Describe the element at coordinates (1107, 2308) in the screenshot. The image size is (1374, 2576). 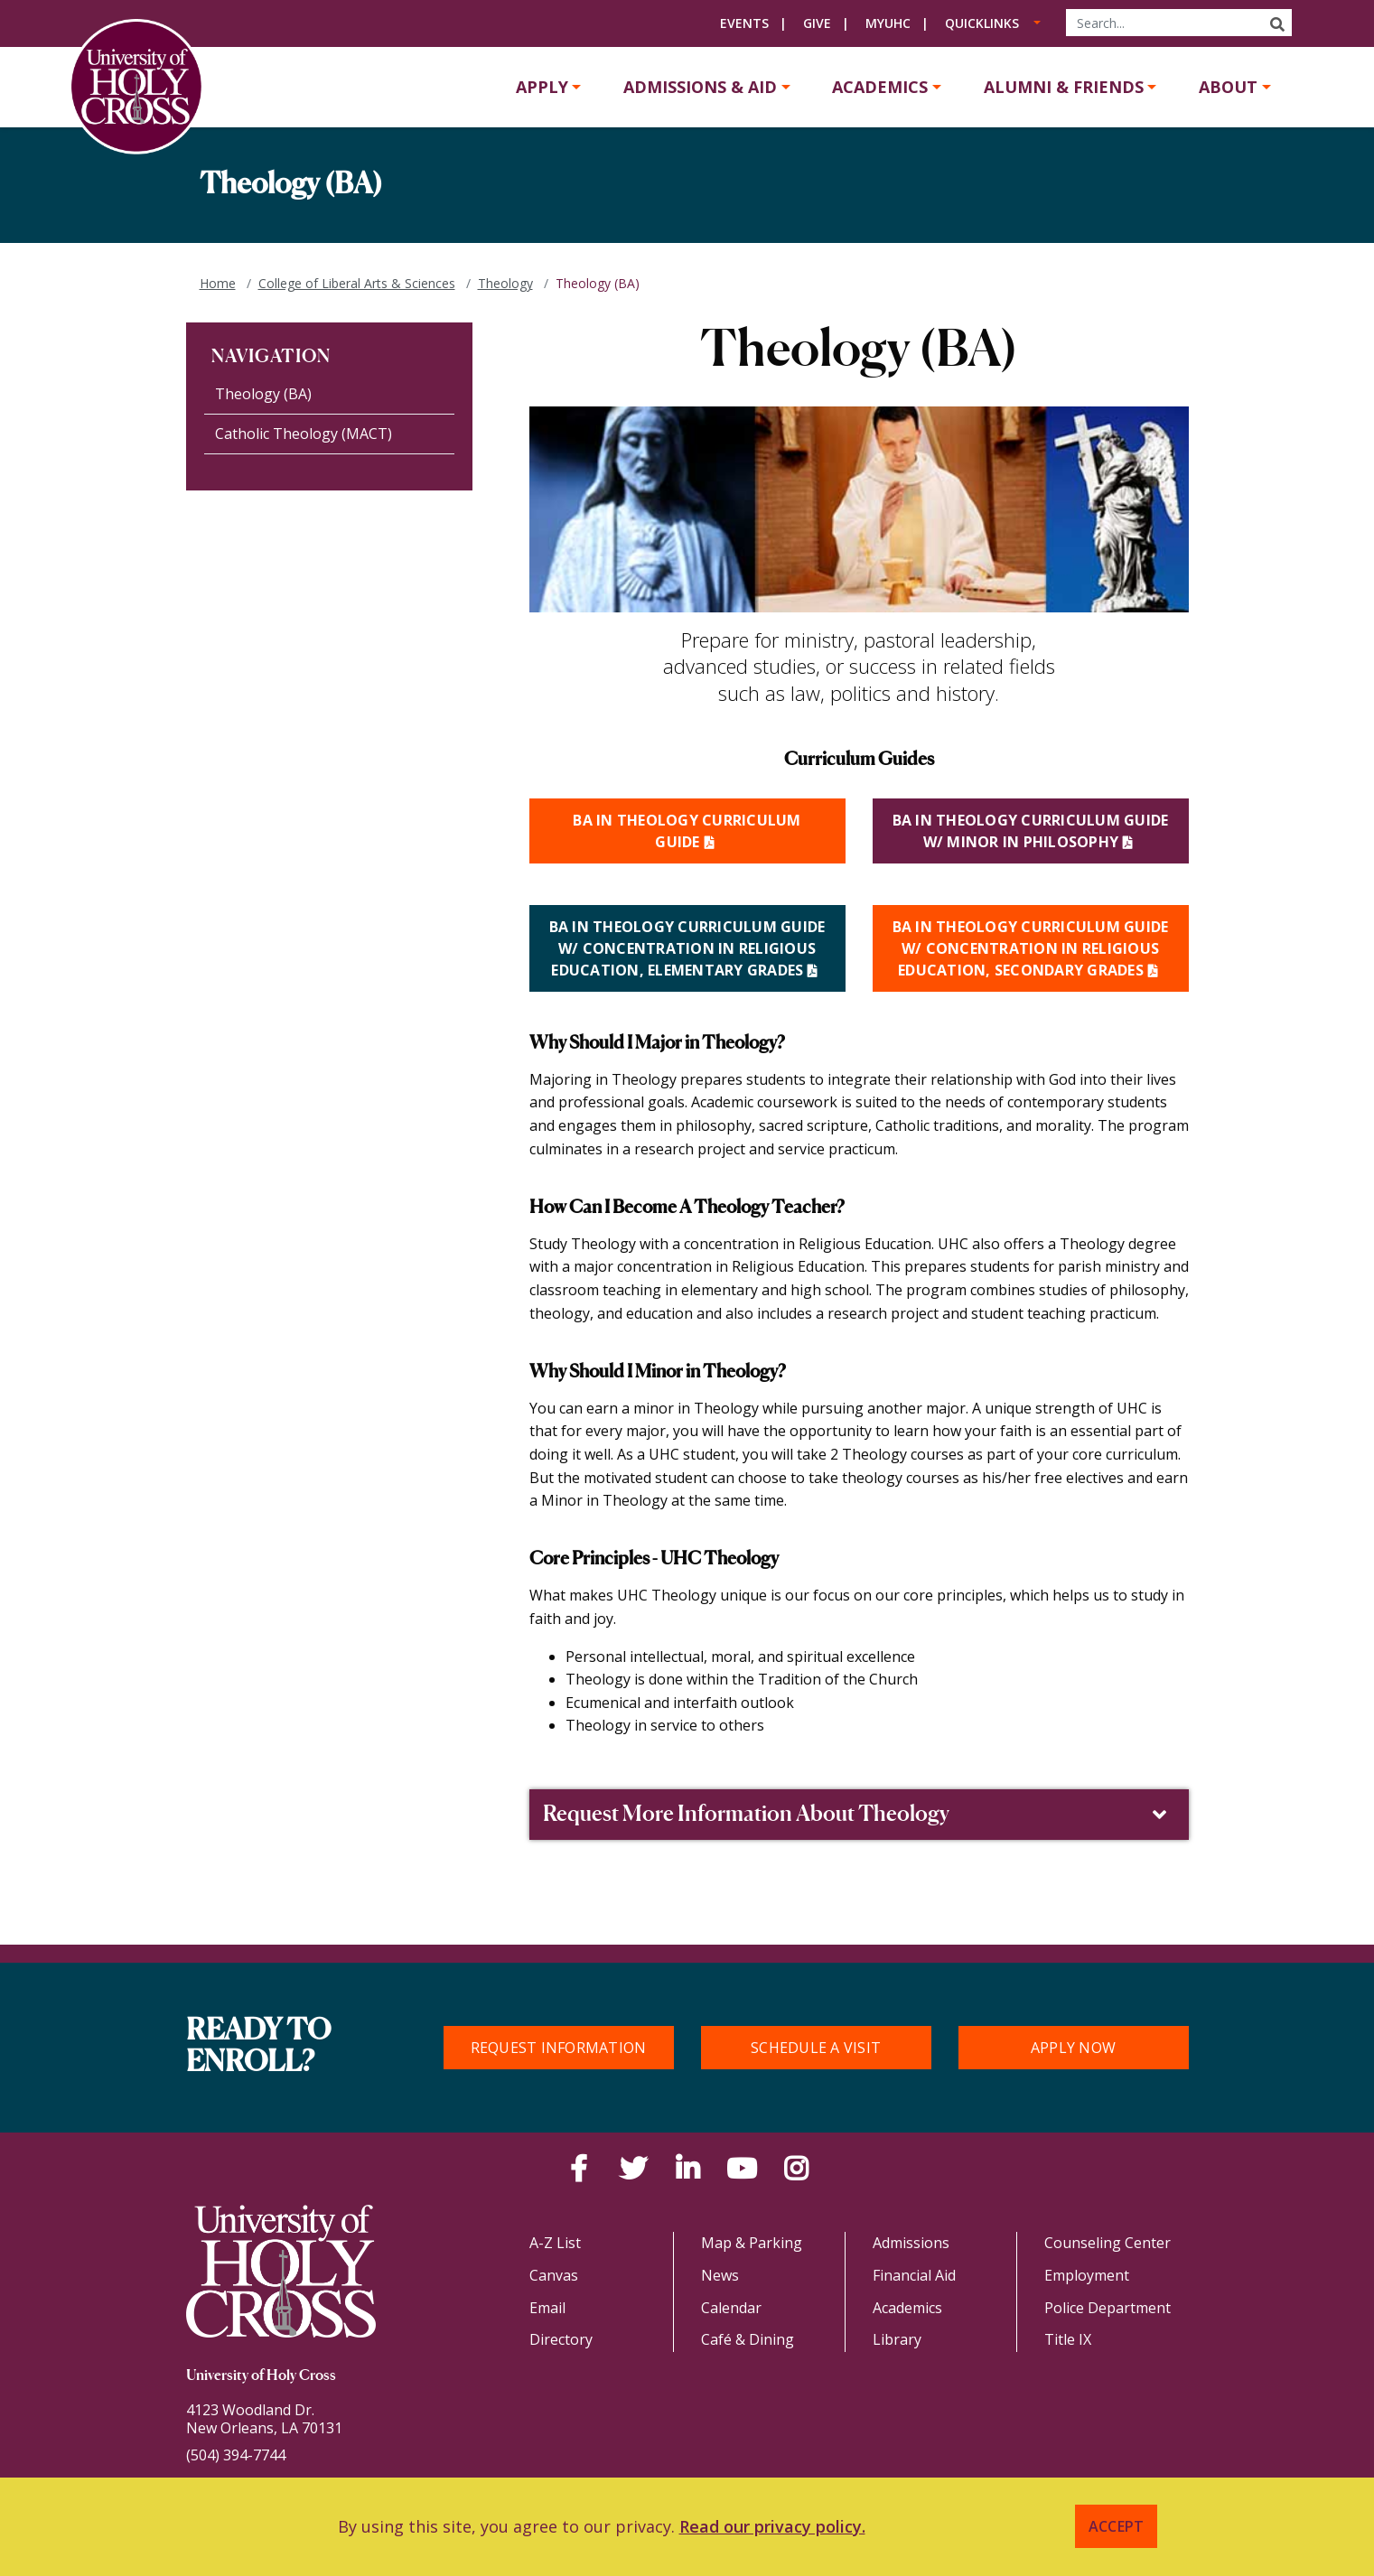
I see `Police Department` at that location.